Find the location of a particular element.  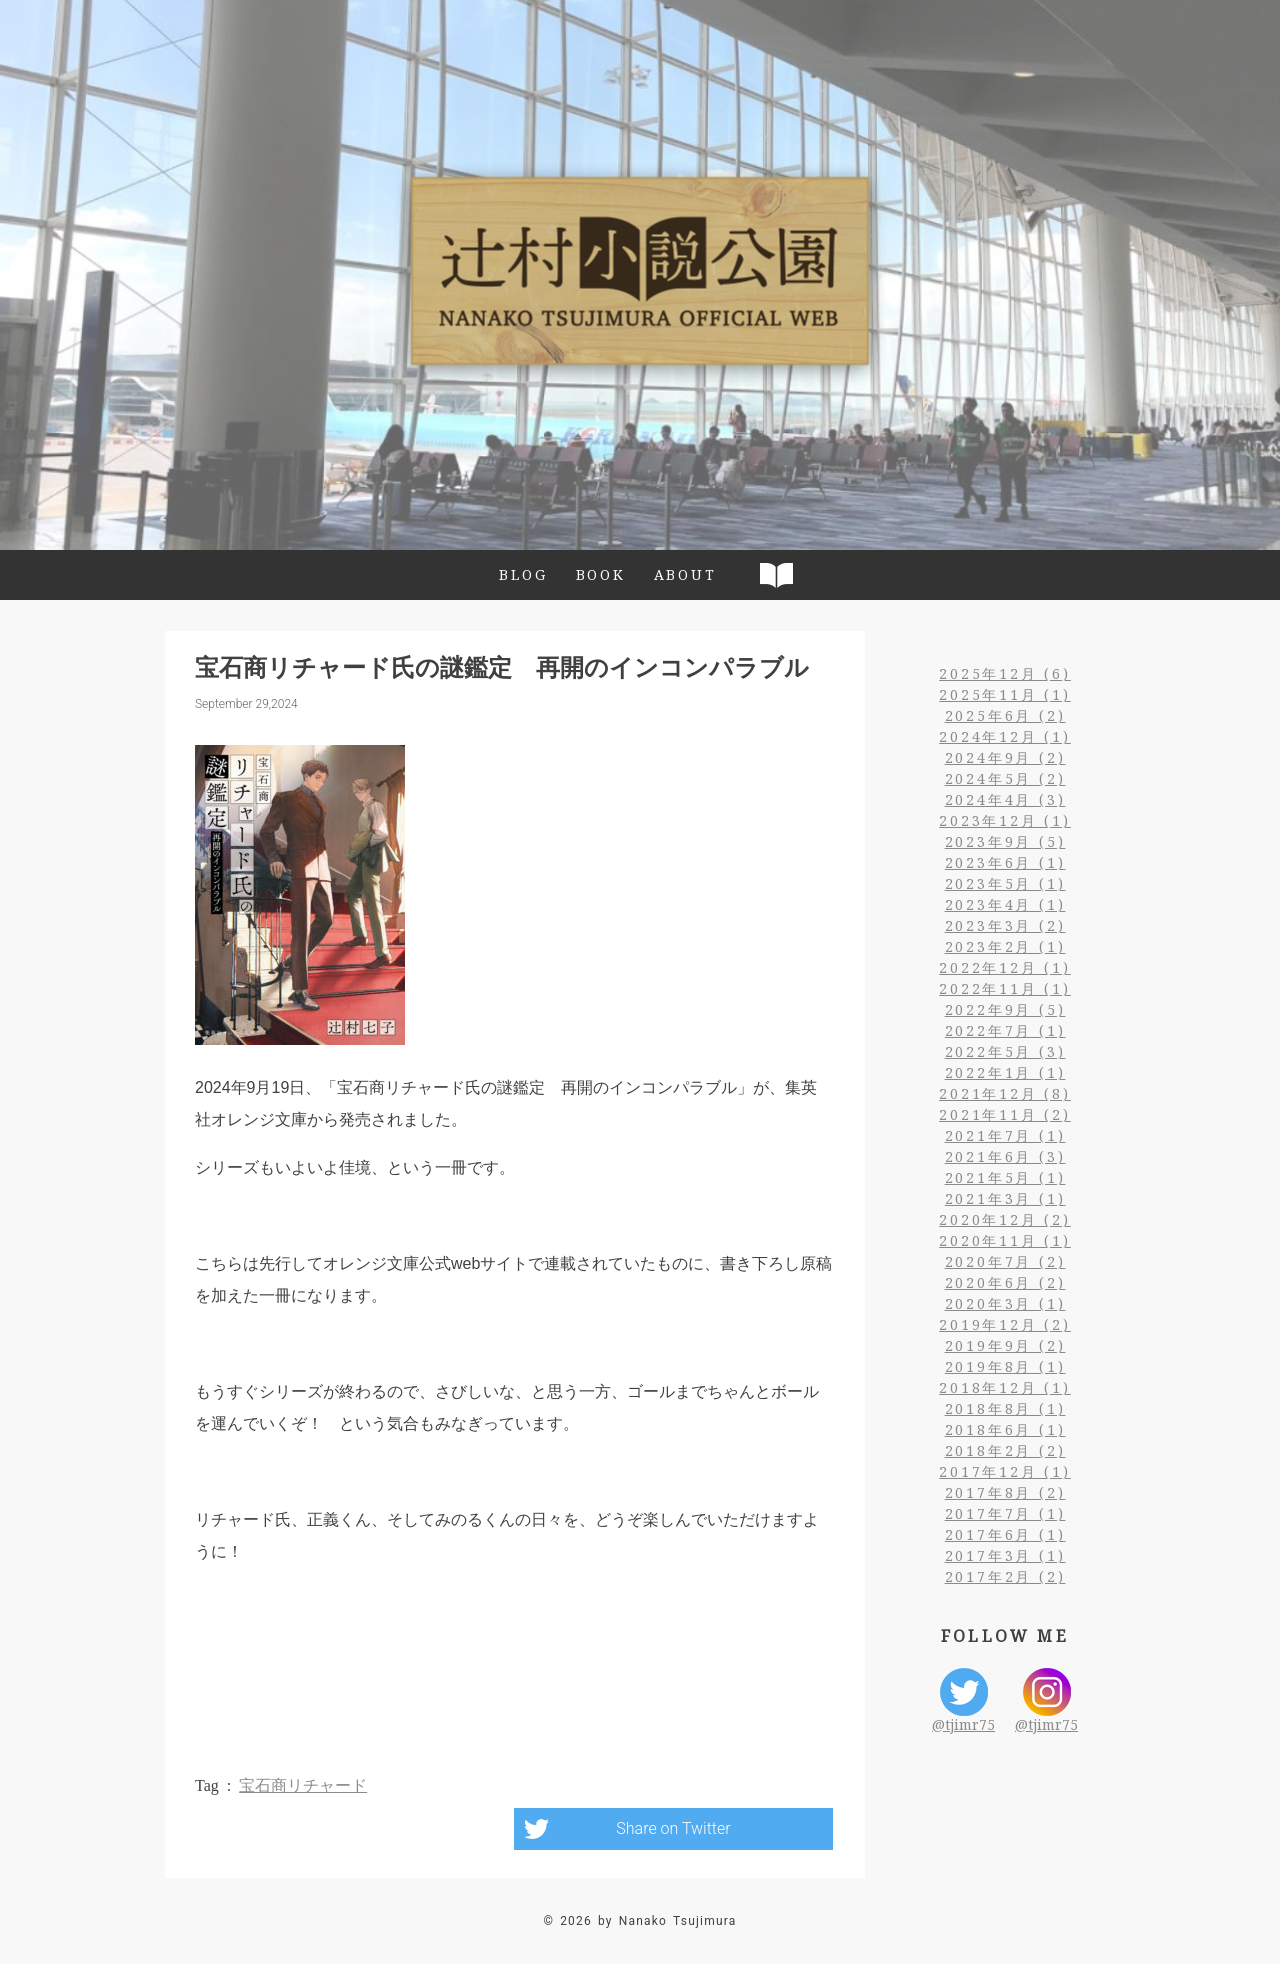

2017年6月 (1) is located at coordinates (1005, 1534).